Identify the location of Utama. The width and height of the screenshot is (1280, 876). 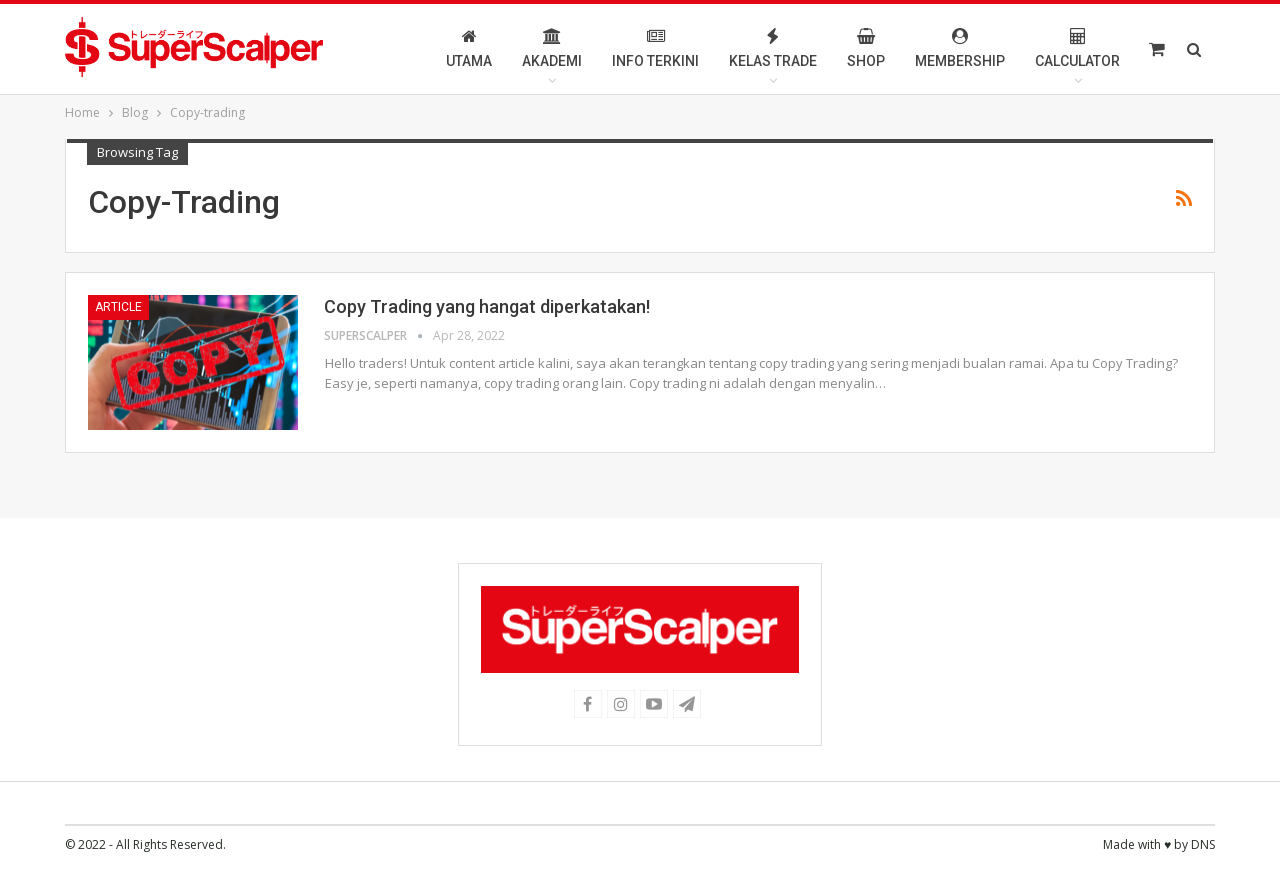
(469, 48).